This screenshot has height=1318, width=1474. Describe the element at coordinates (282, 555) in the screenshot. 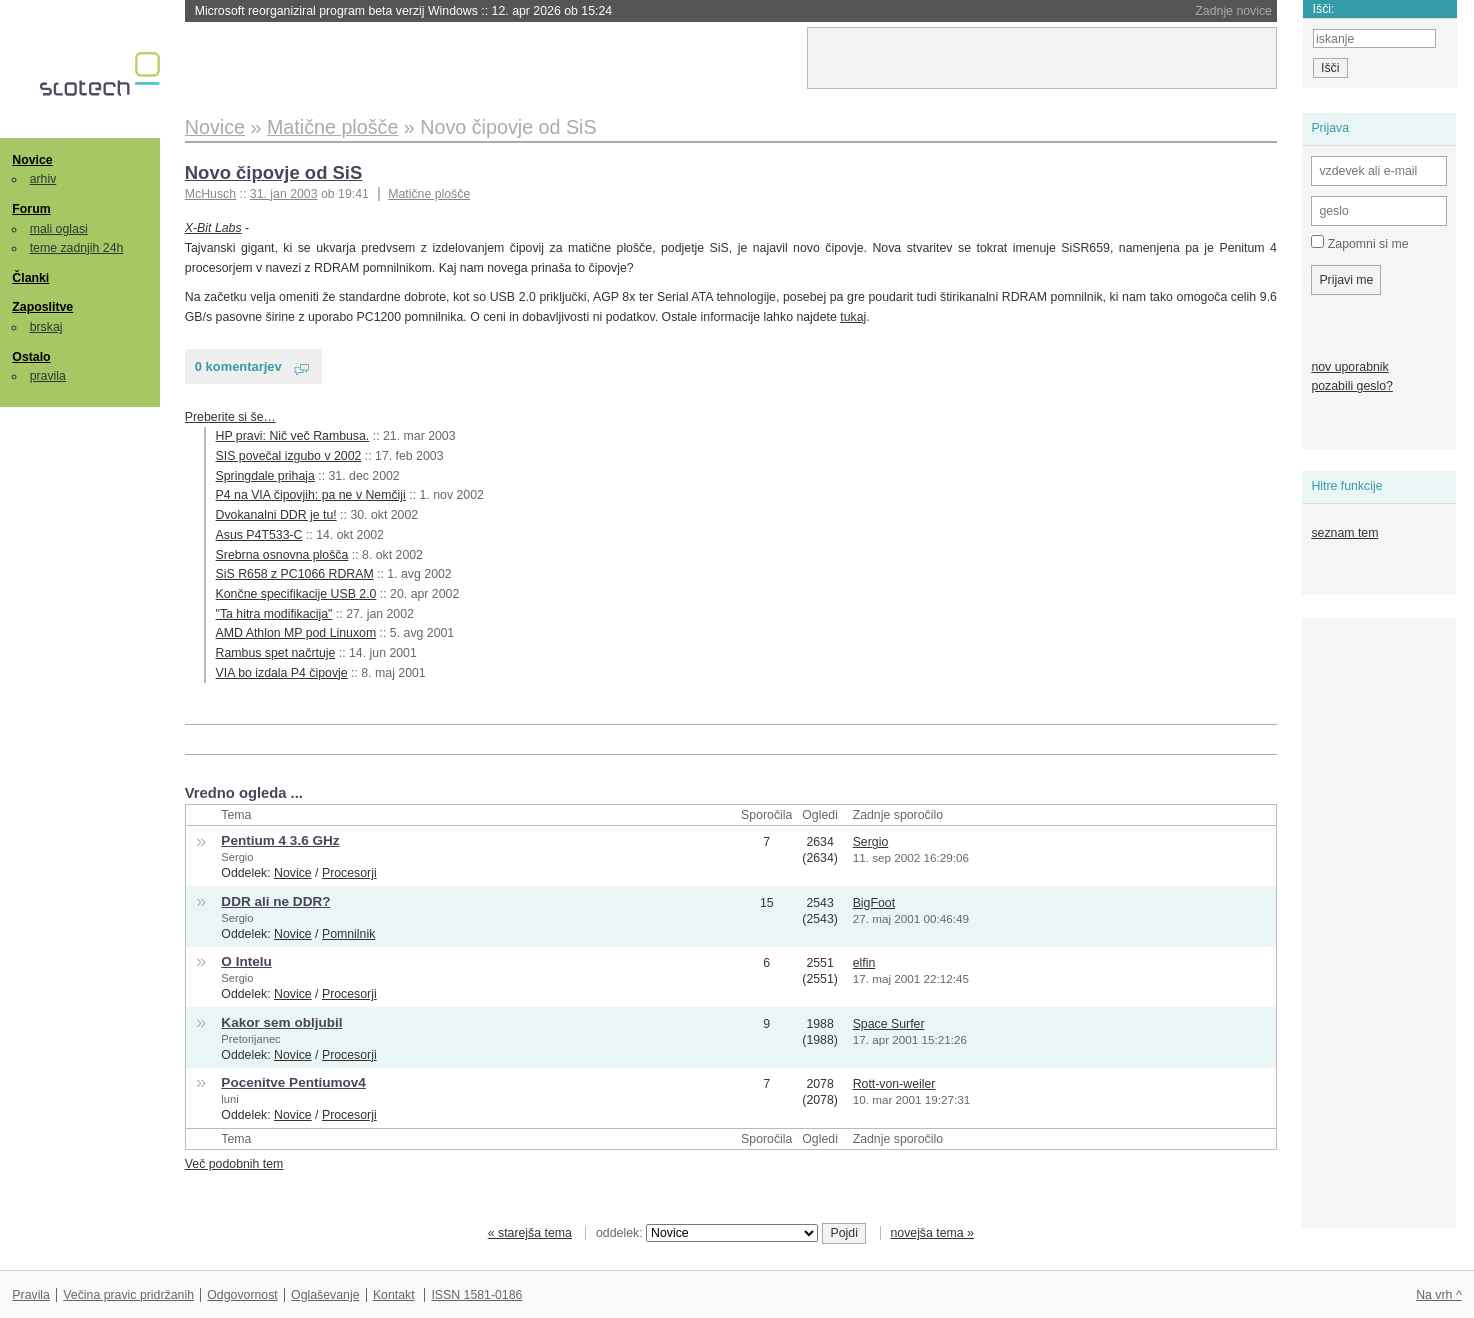

I see `Srebrna osnovna plošča` at that location.